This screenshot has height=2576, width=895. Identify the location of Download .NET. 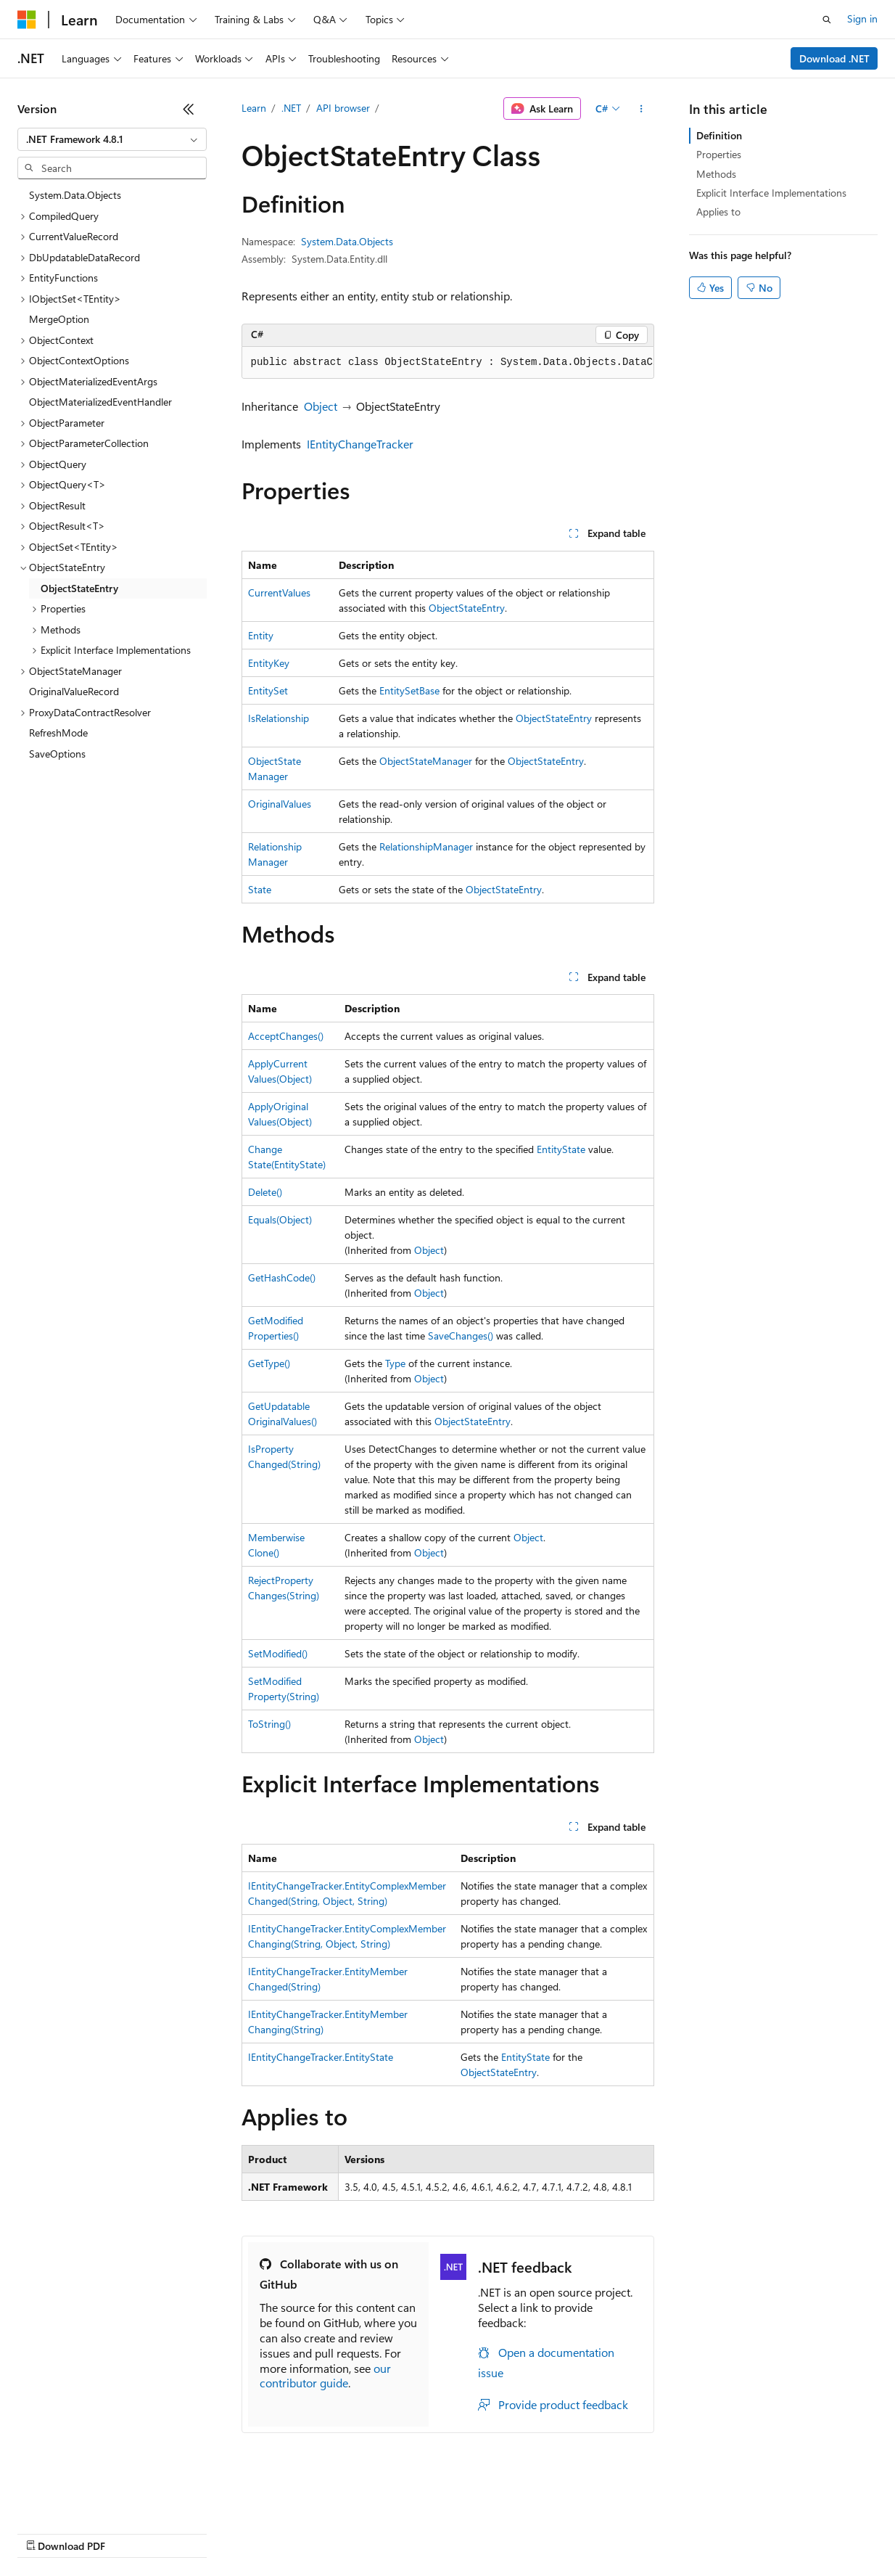
(834, 58).